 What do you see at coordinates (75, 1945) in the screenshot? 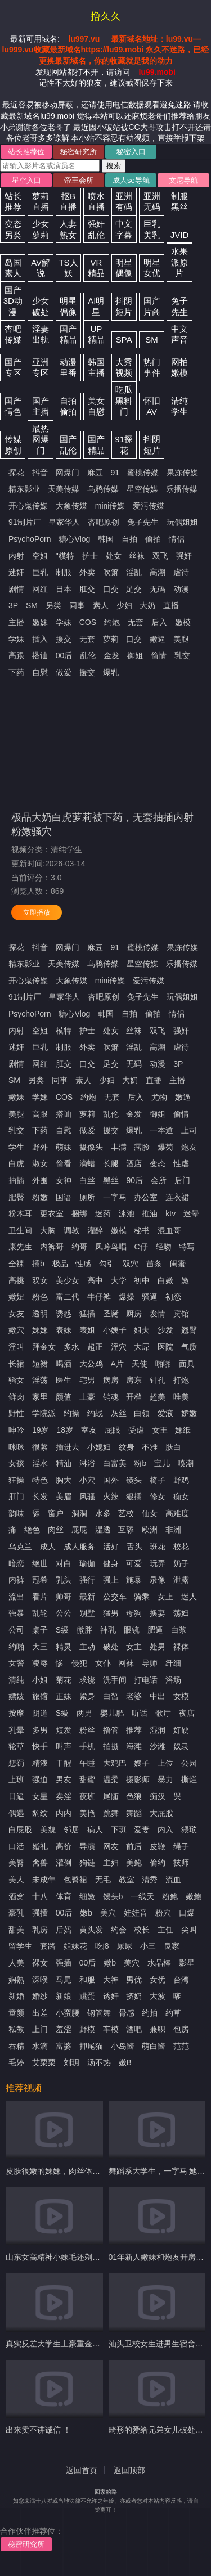
I see `姐妹花` at bounding box center [75, 1945].